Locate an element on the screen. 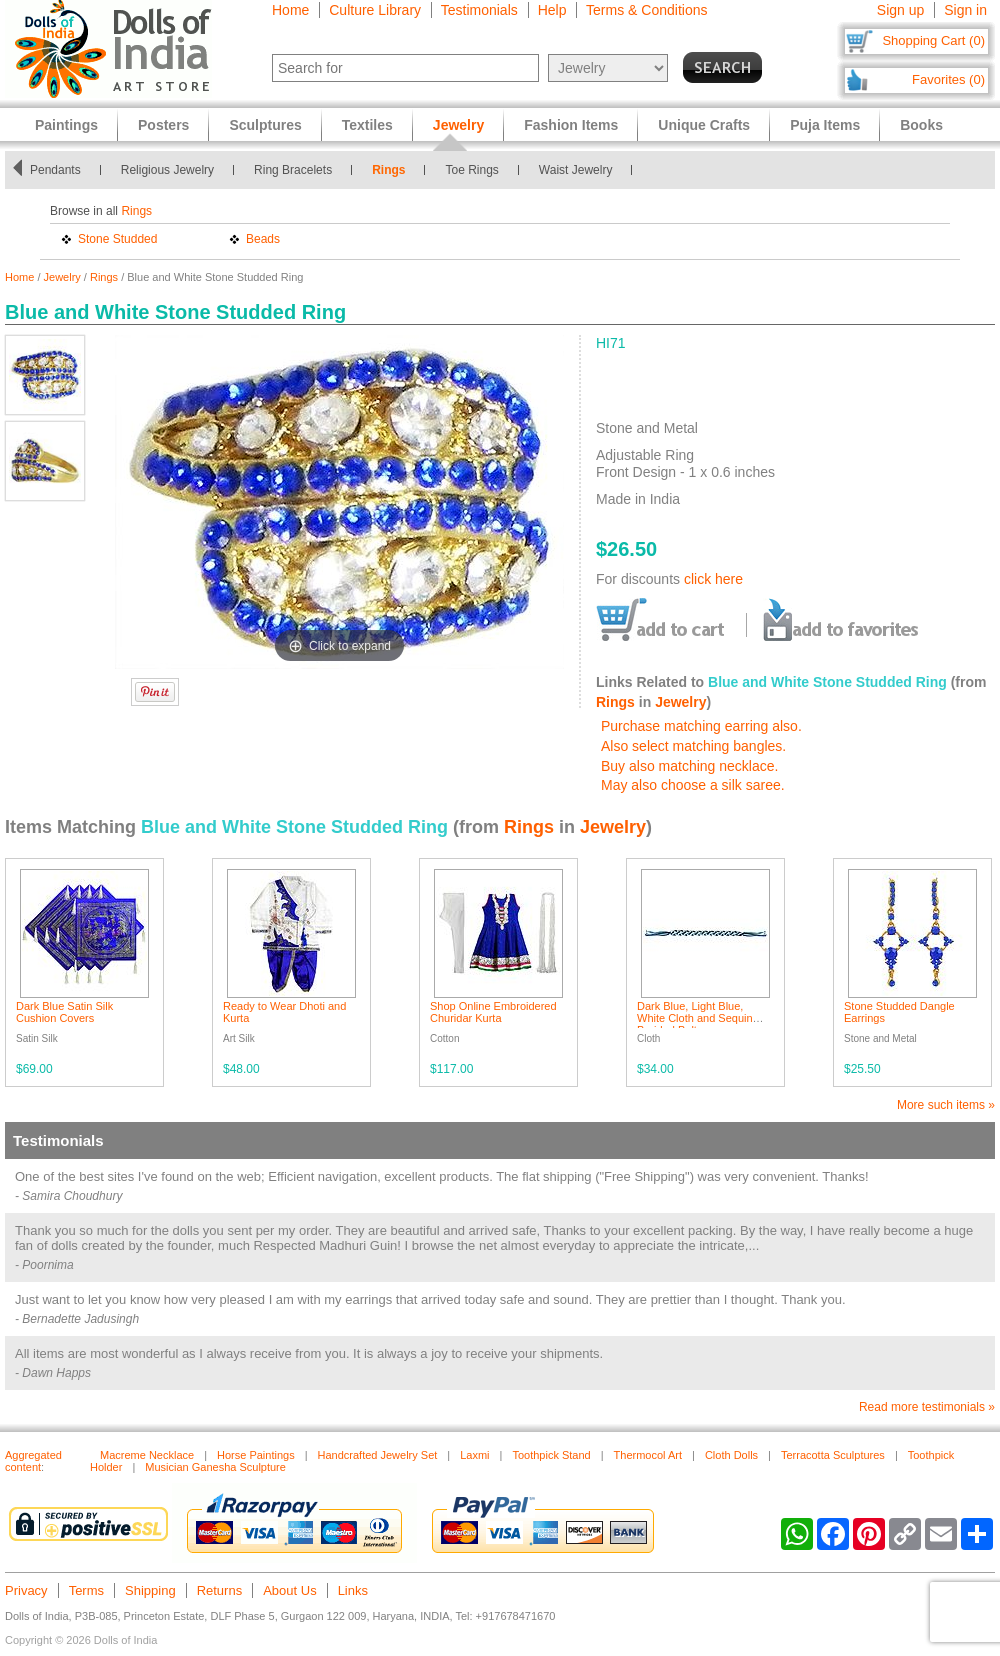 Image resolution: width=1000 pixels, height=1656 pixels. Waist Jewelry is located at coordinates (576, 170).